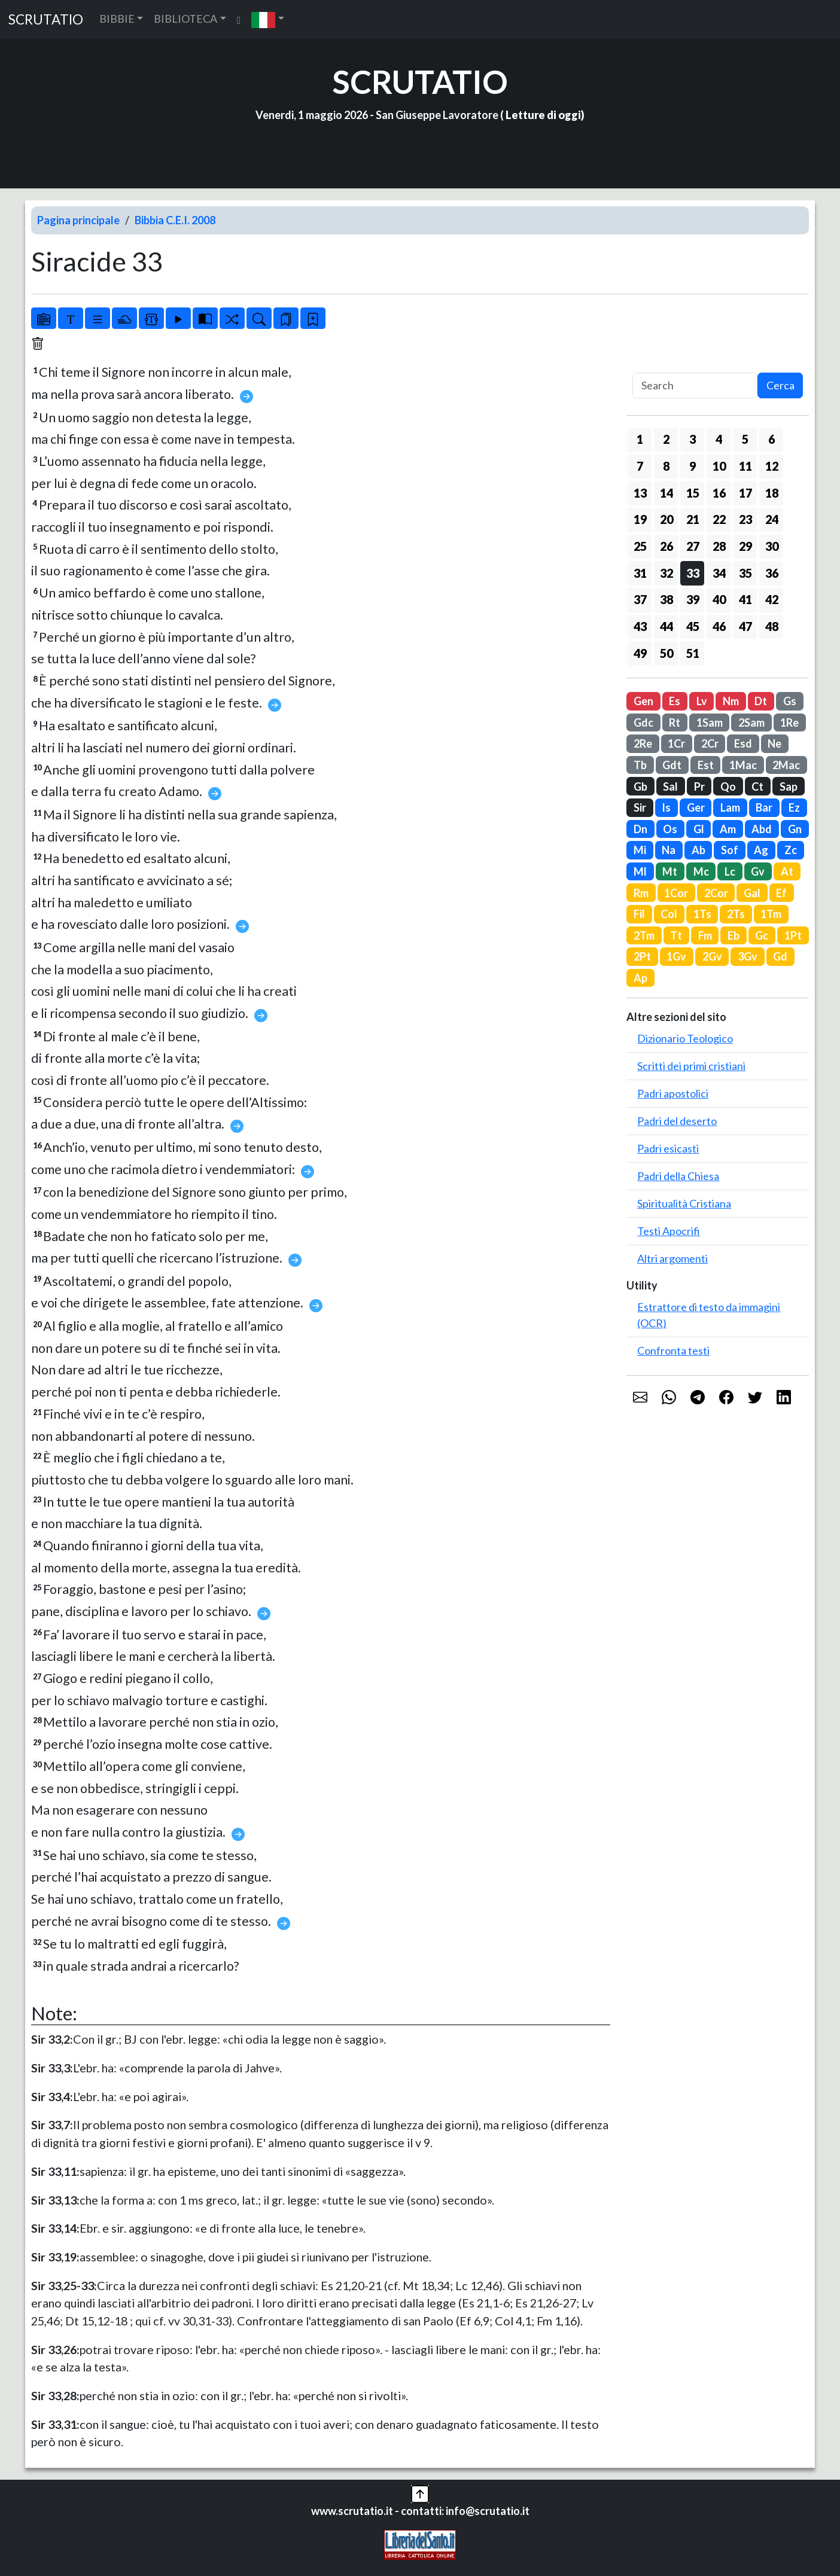 The height and width of the screenshot is (2576, 840). Describe the element at coordinates (674, 722) in the screenshot. I see `Rt [button]` at that location.